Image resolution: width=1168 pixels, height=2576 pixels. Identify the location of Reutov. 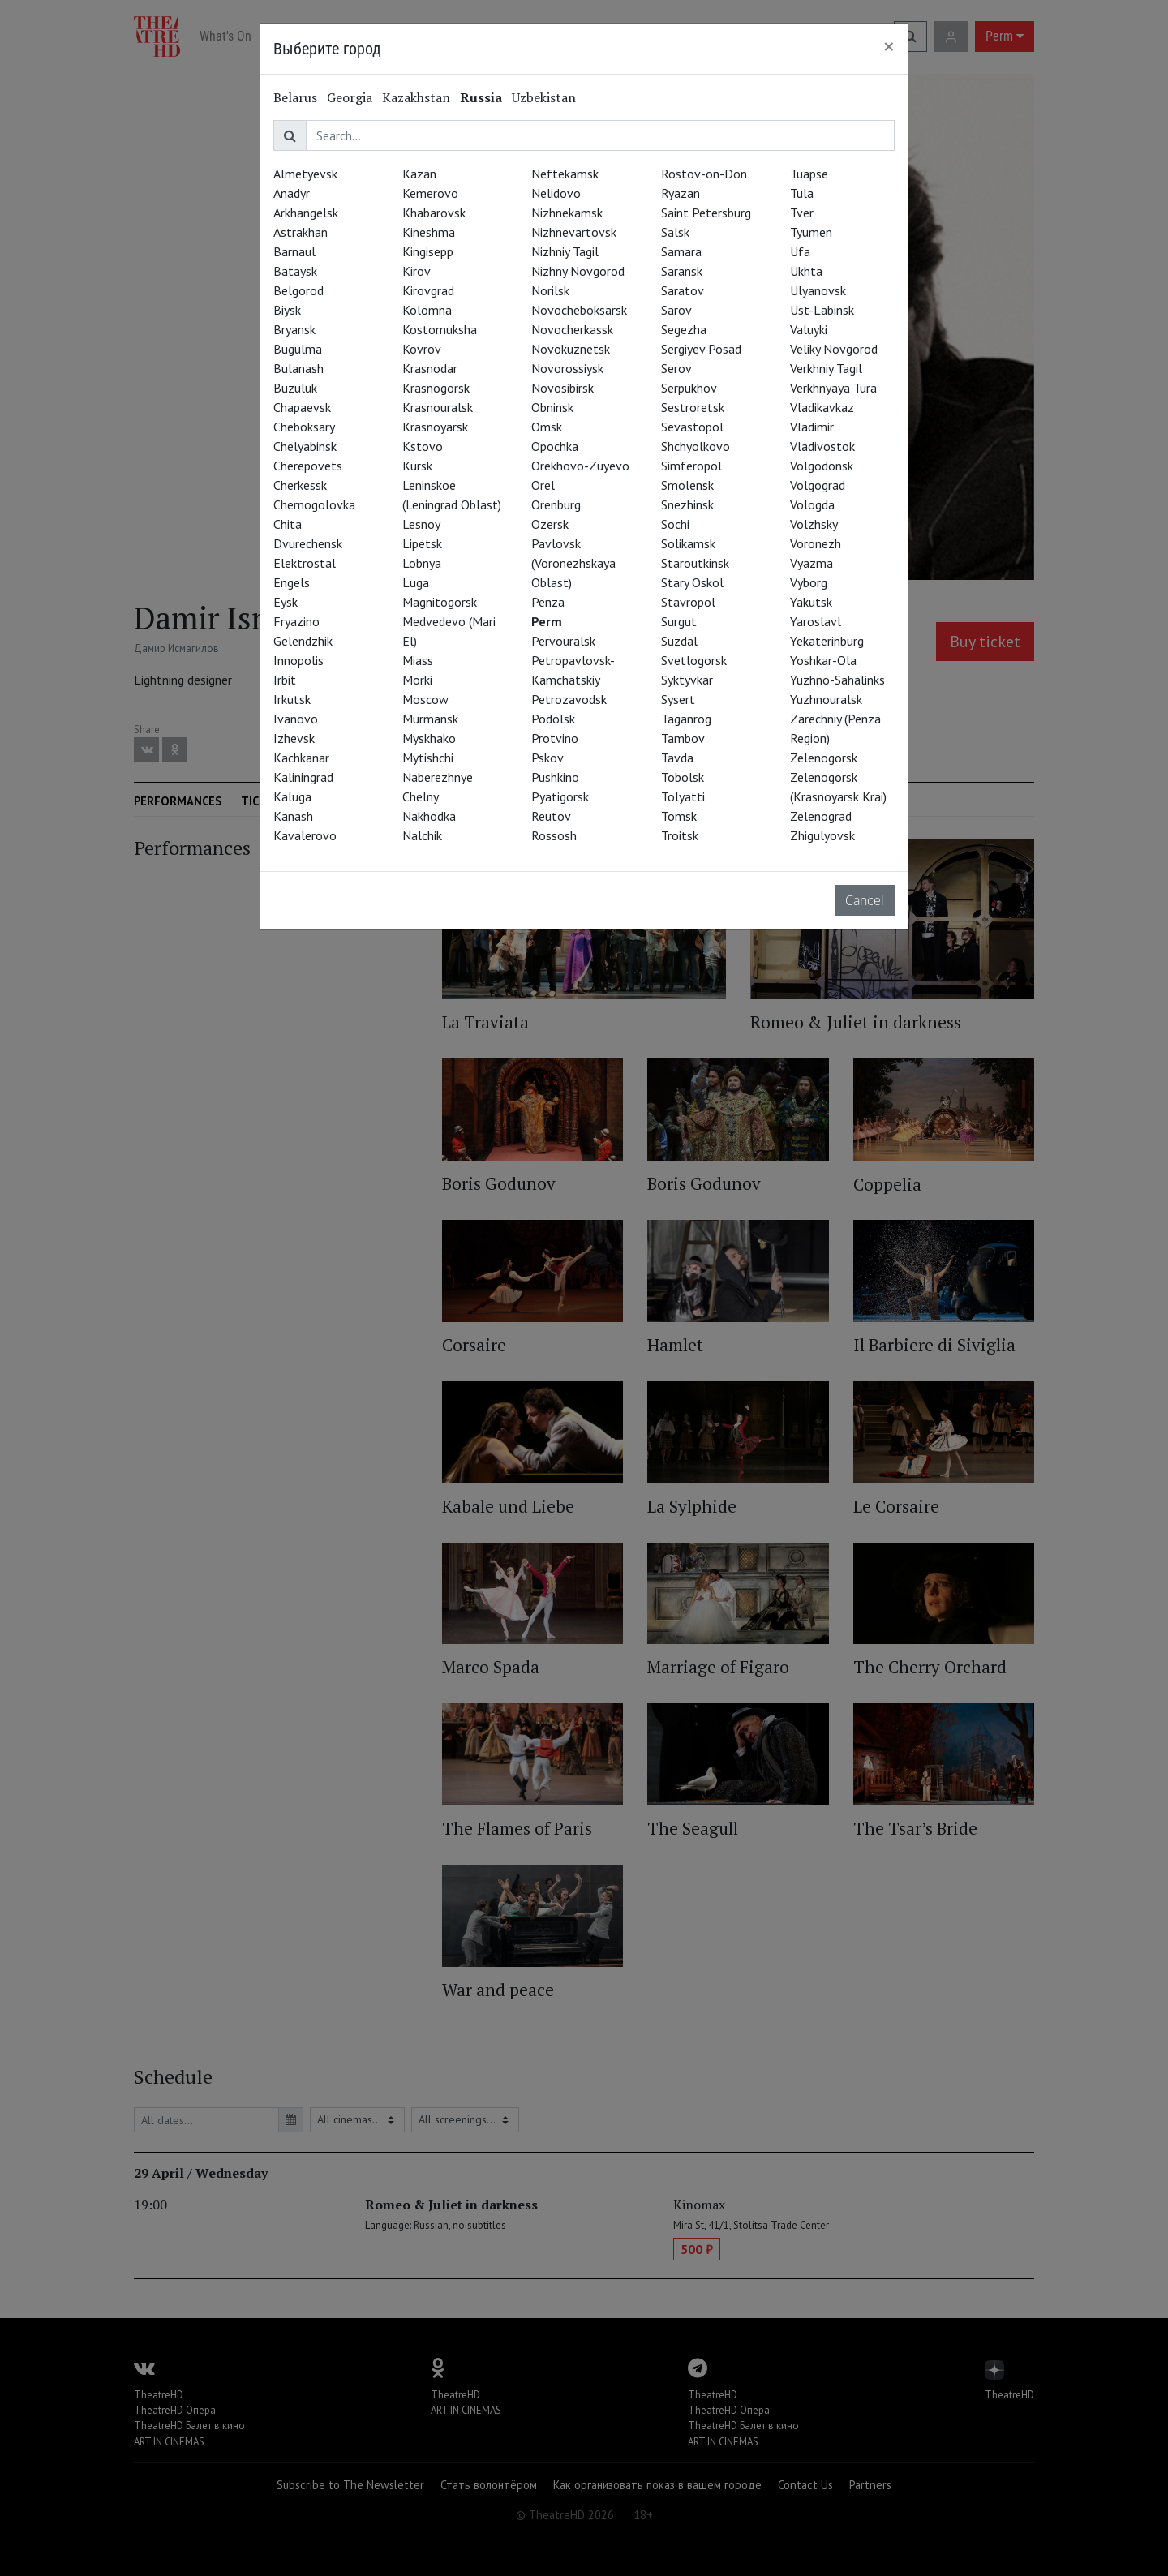
(551, 816).